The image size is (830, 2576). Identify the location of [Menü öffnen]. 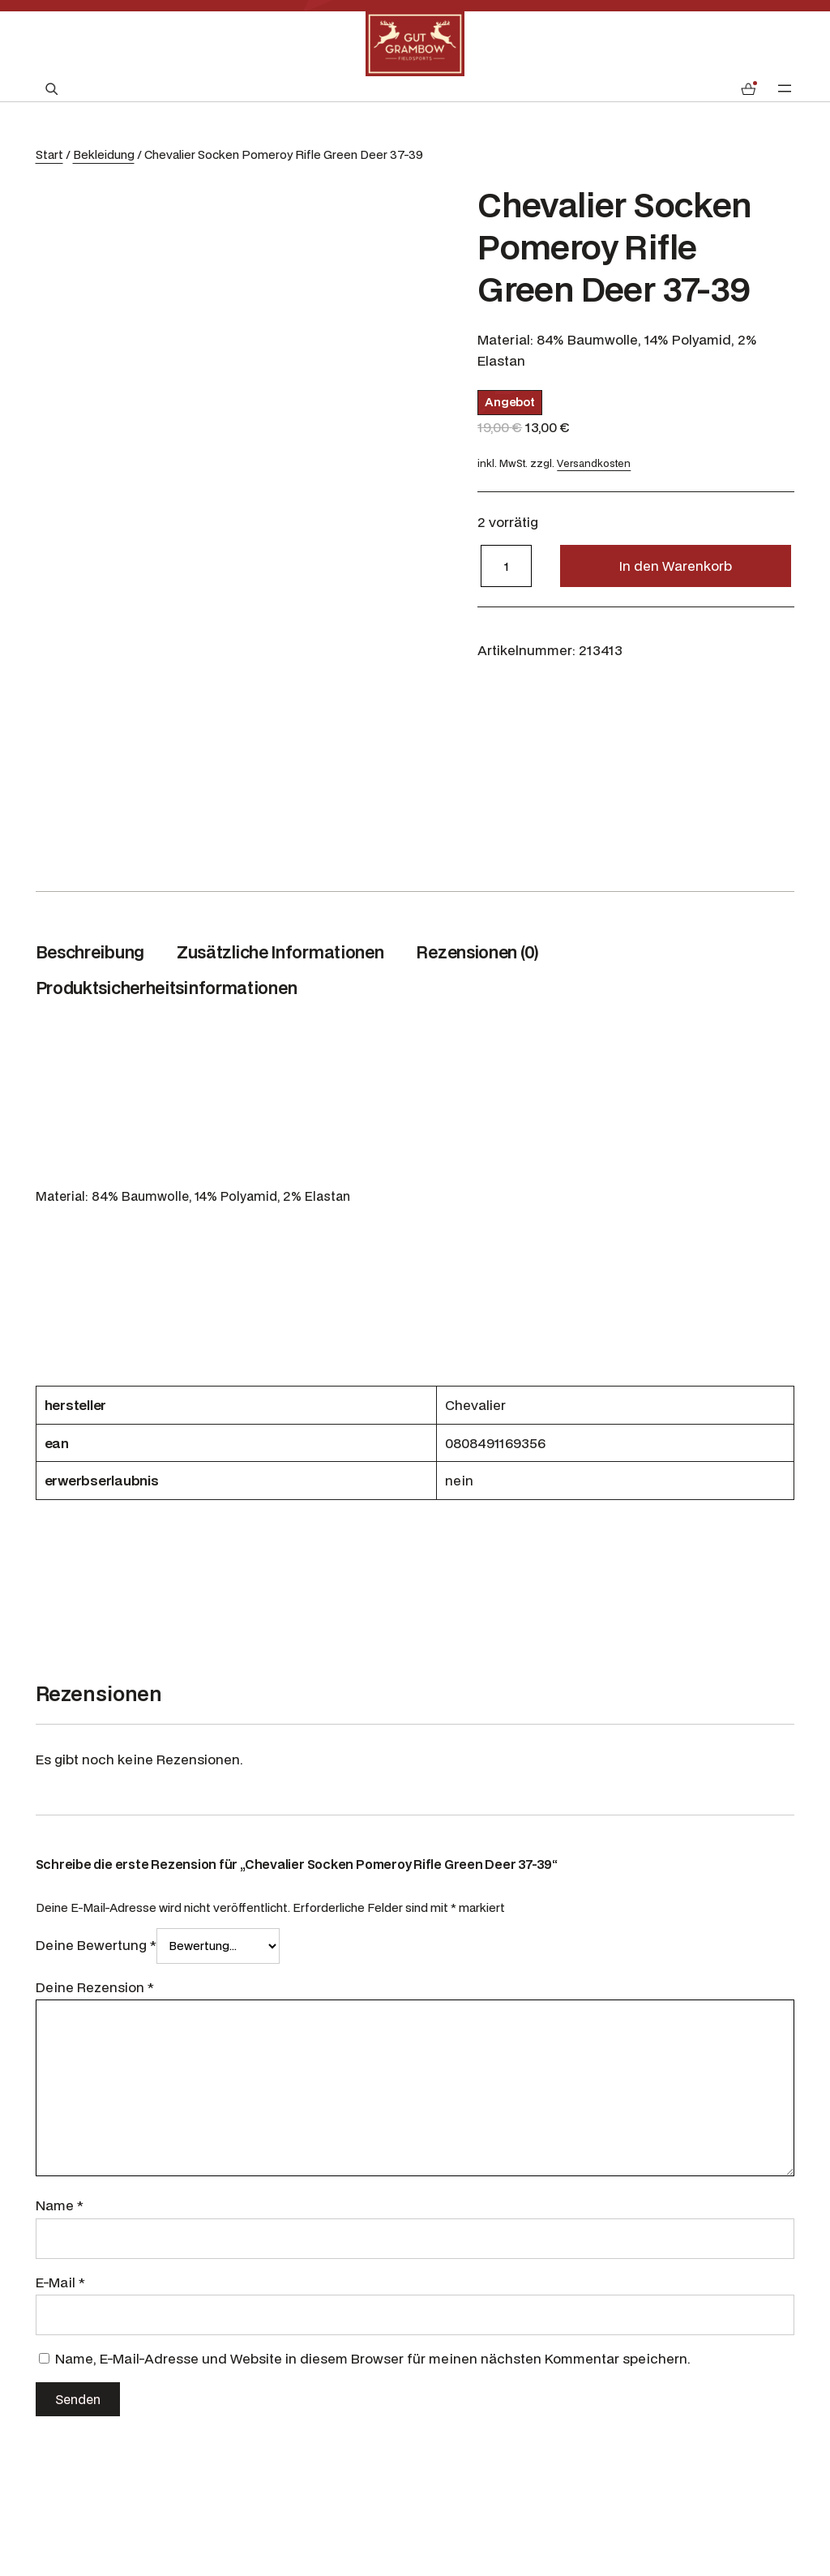
(784, 88).